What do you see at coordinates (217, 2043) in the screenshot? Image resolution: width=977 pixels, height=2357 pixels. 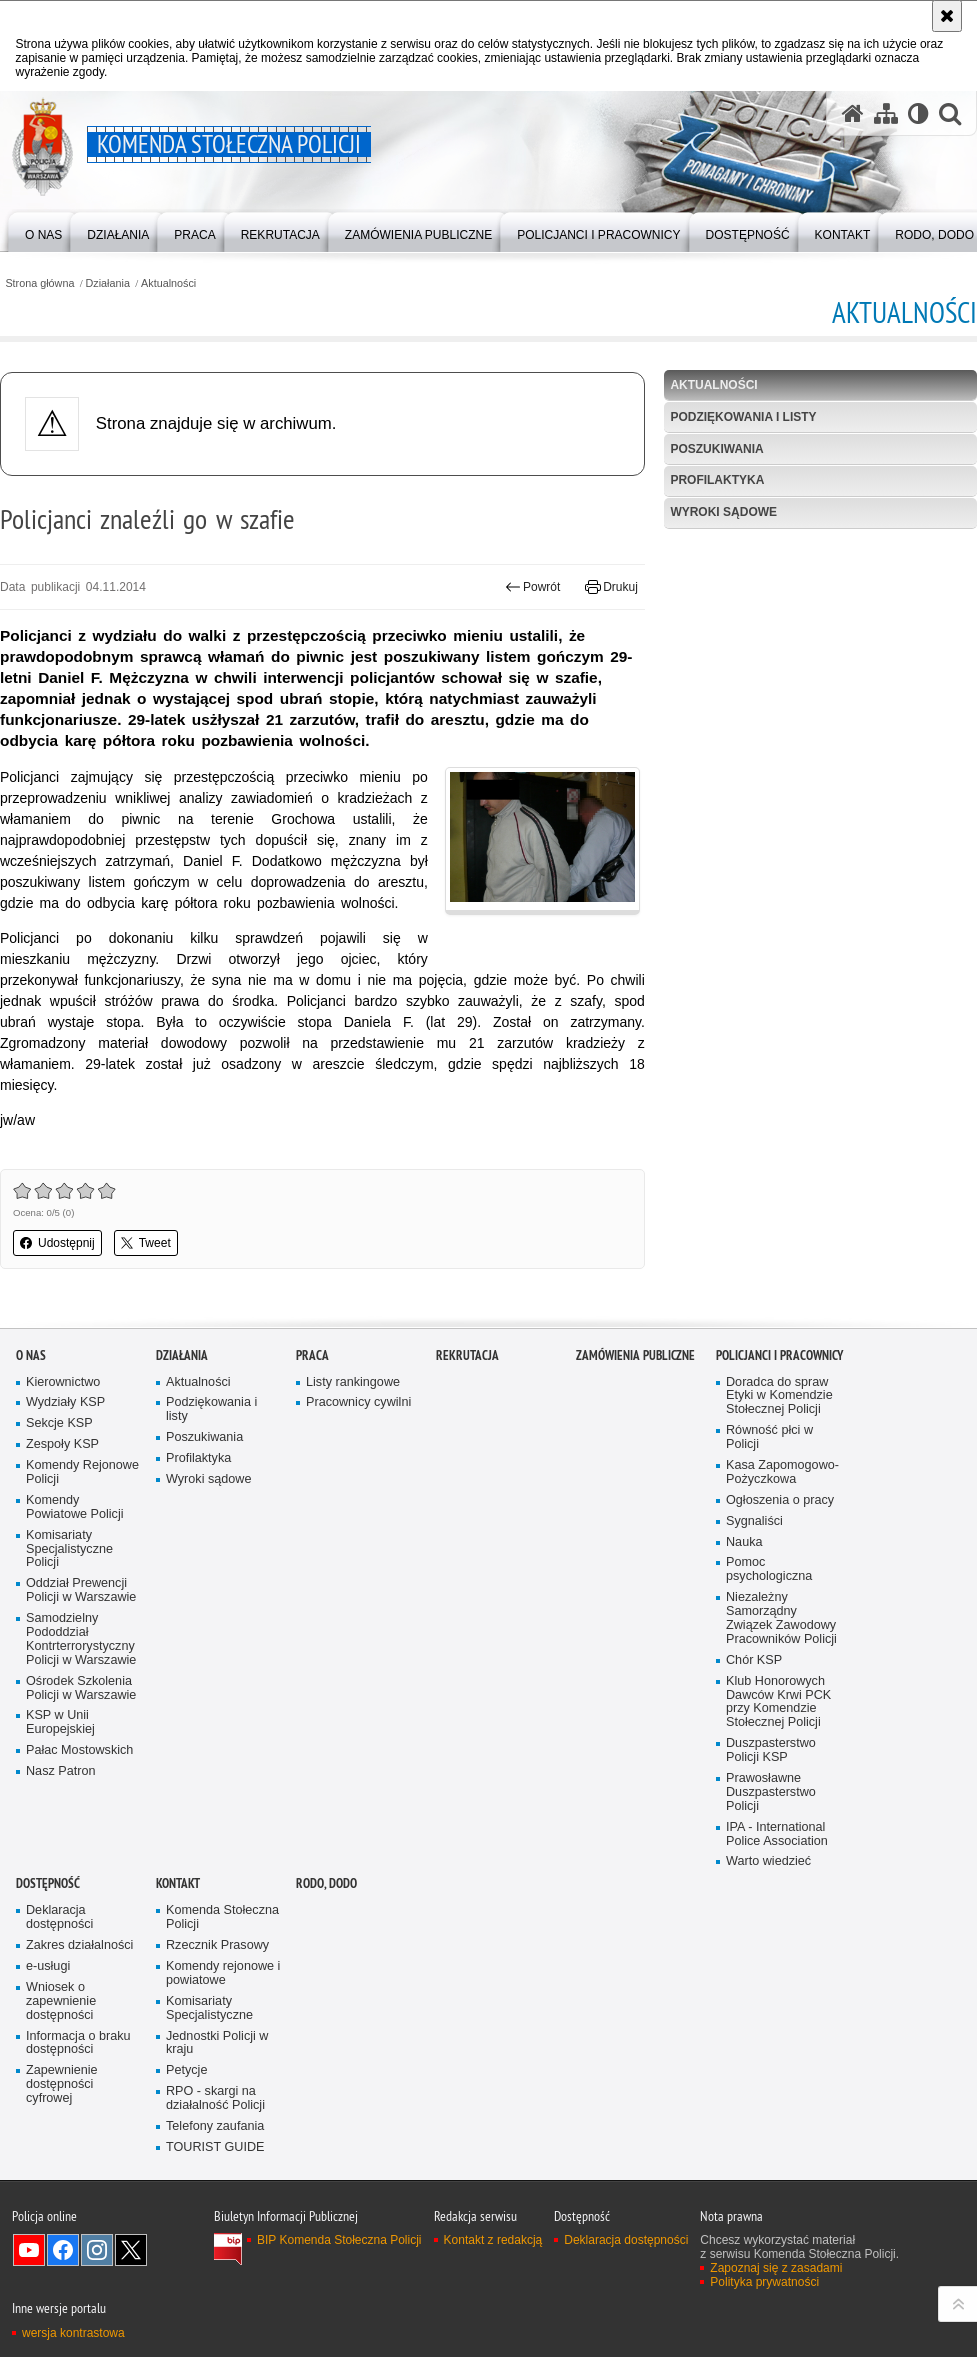 I see `Jednostki Policji w kraju` at bounding box center [217, 2043].